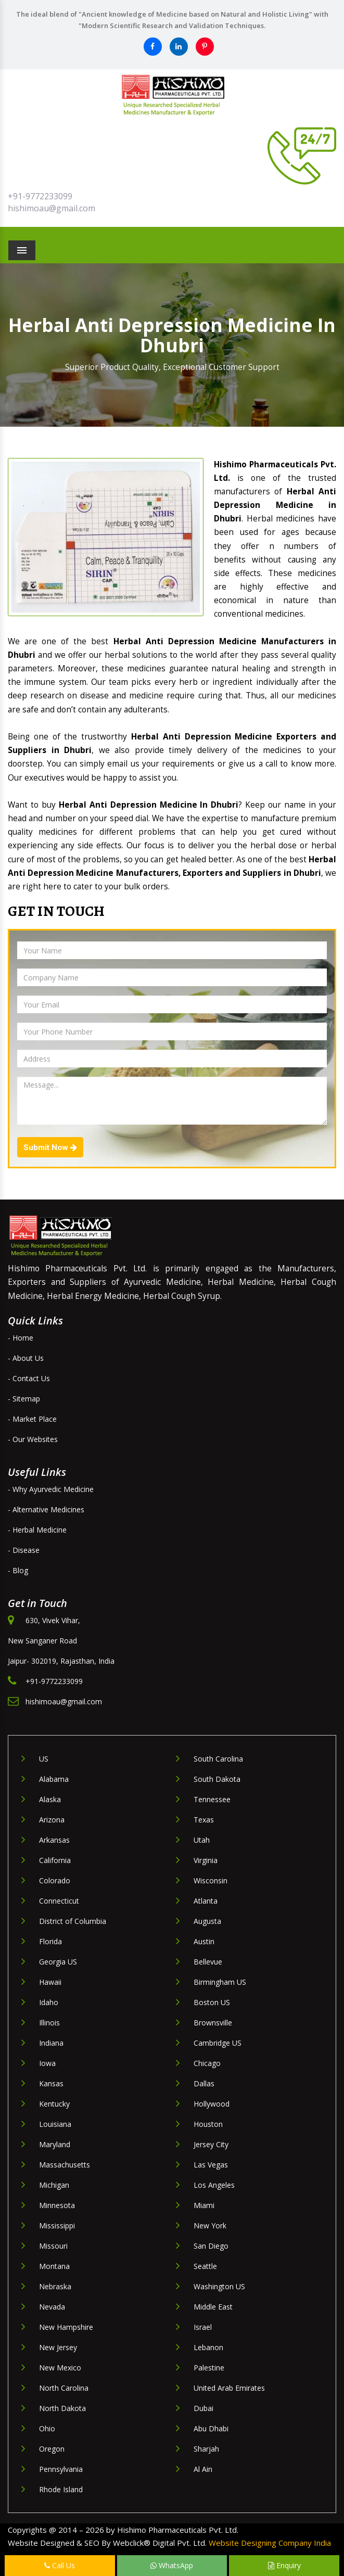 Image resolution: width=344 pixels, height=2576 pixels. I want to click on Birmingham US, so click(220, 1982).